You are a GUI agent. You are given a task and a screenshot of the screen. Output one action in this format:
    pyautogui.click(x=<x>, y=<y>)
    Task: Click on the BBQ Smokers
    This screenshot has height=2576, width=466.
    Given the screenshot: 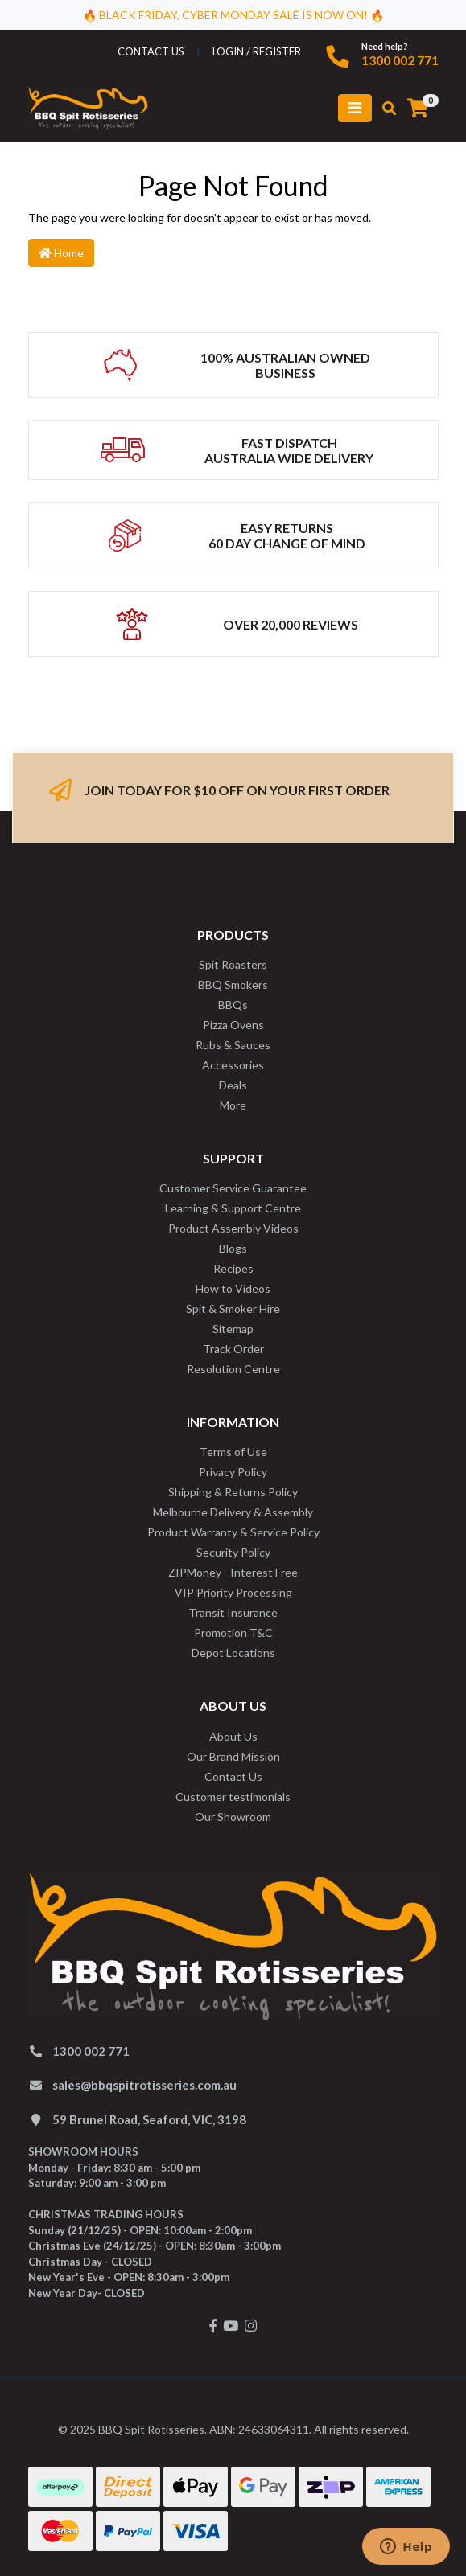 What is the action you would take?
    pyautogui.click(x=233, y=984)
    